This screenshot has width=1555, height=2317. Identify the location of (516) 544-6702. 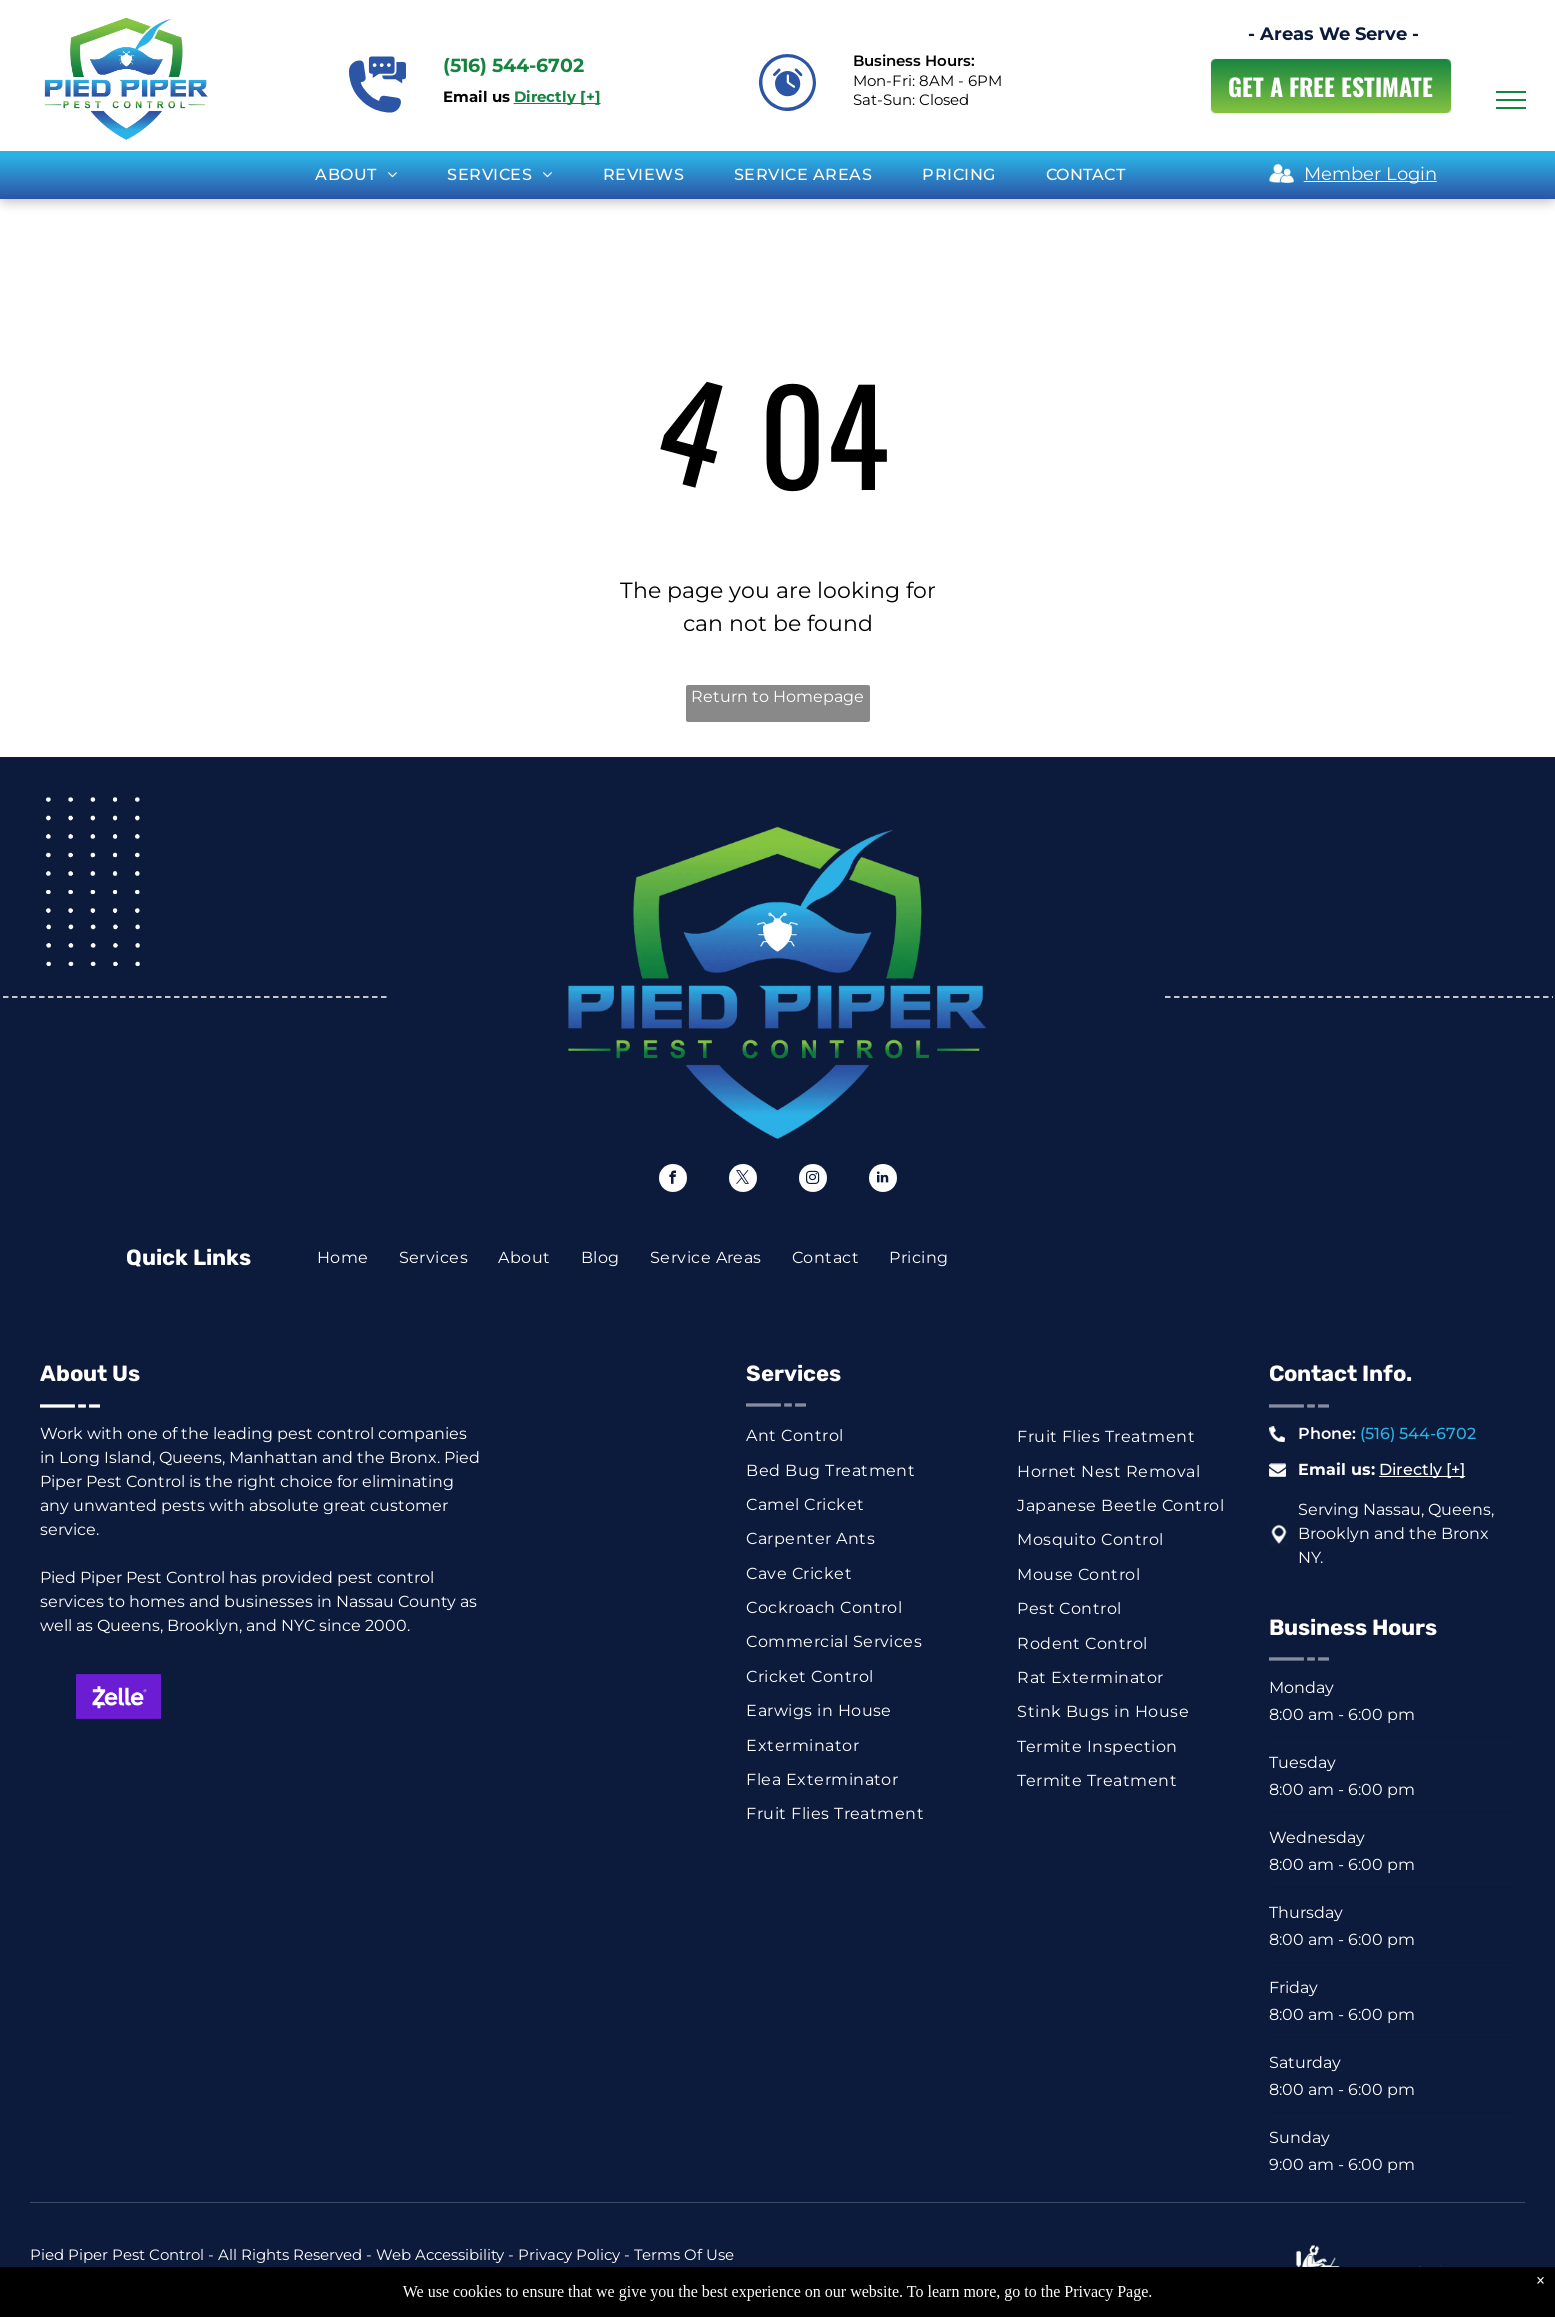
(1418, 1433).